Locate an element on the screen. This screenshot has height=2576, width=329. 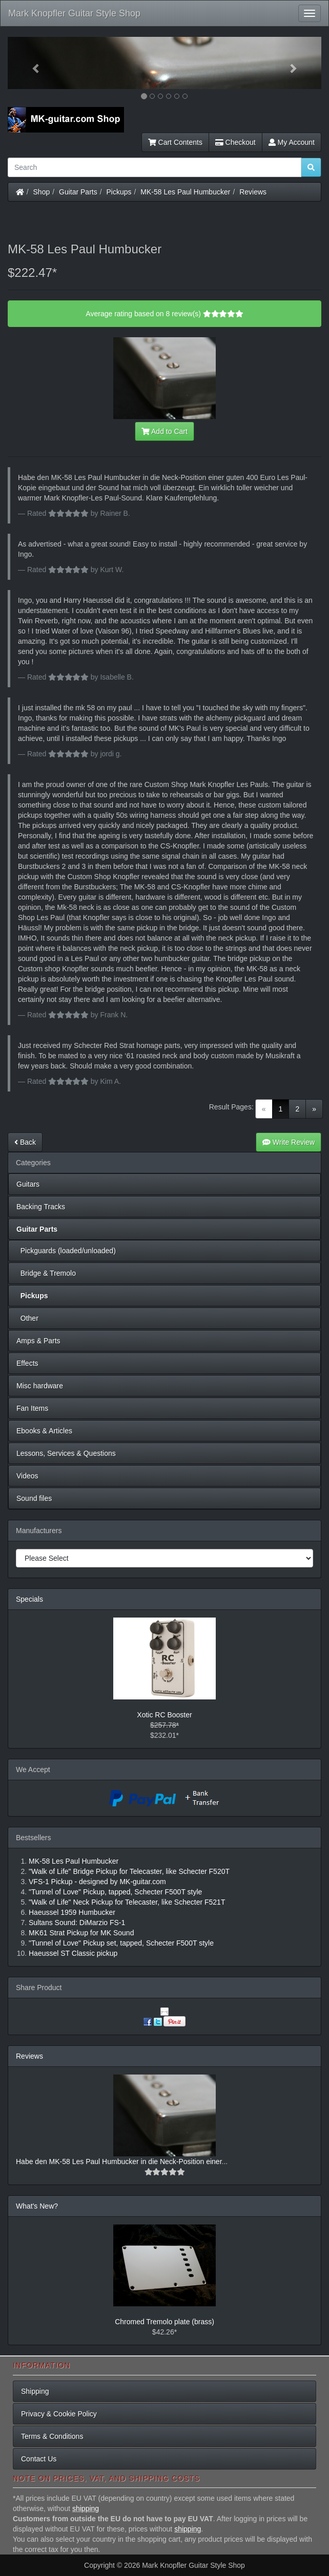
Amps & Parts is located at coordinates (38, 1341).